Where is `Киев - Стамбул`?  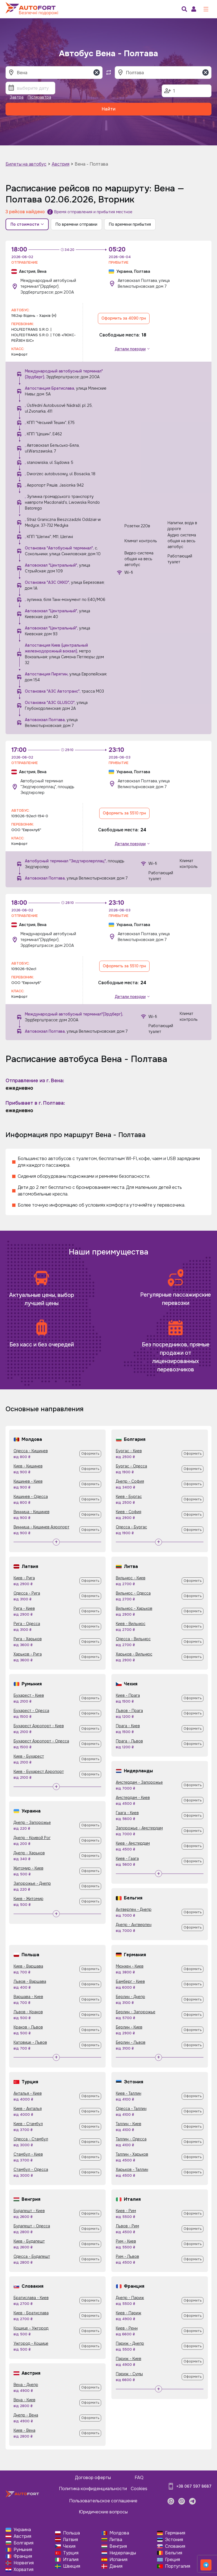 Киев - Стамбул is located at coordinates (28, 2123).